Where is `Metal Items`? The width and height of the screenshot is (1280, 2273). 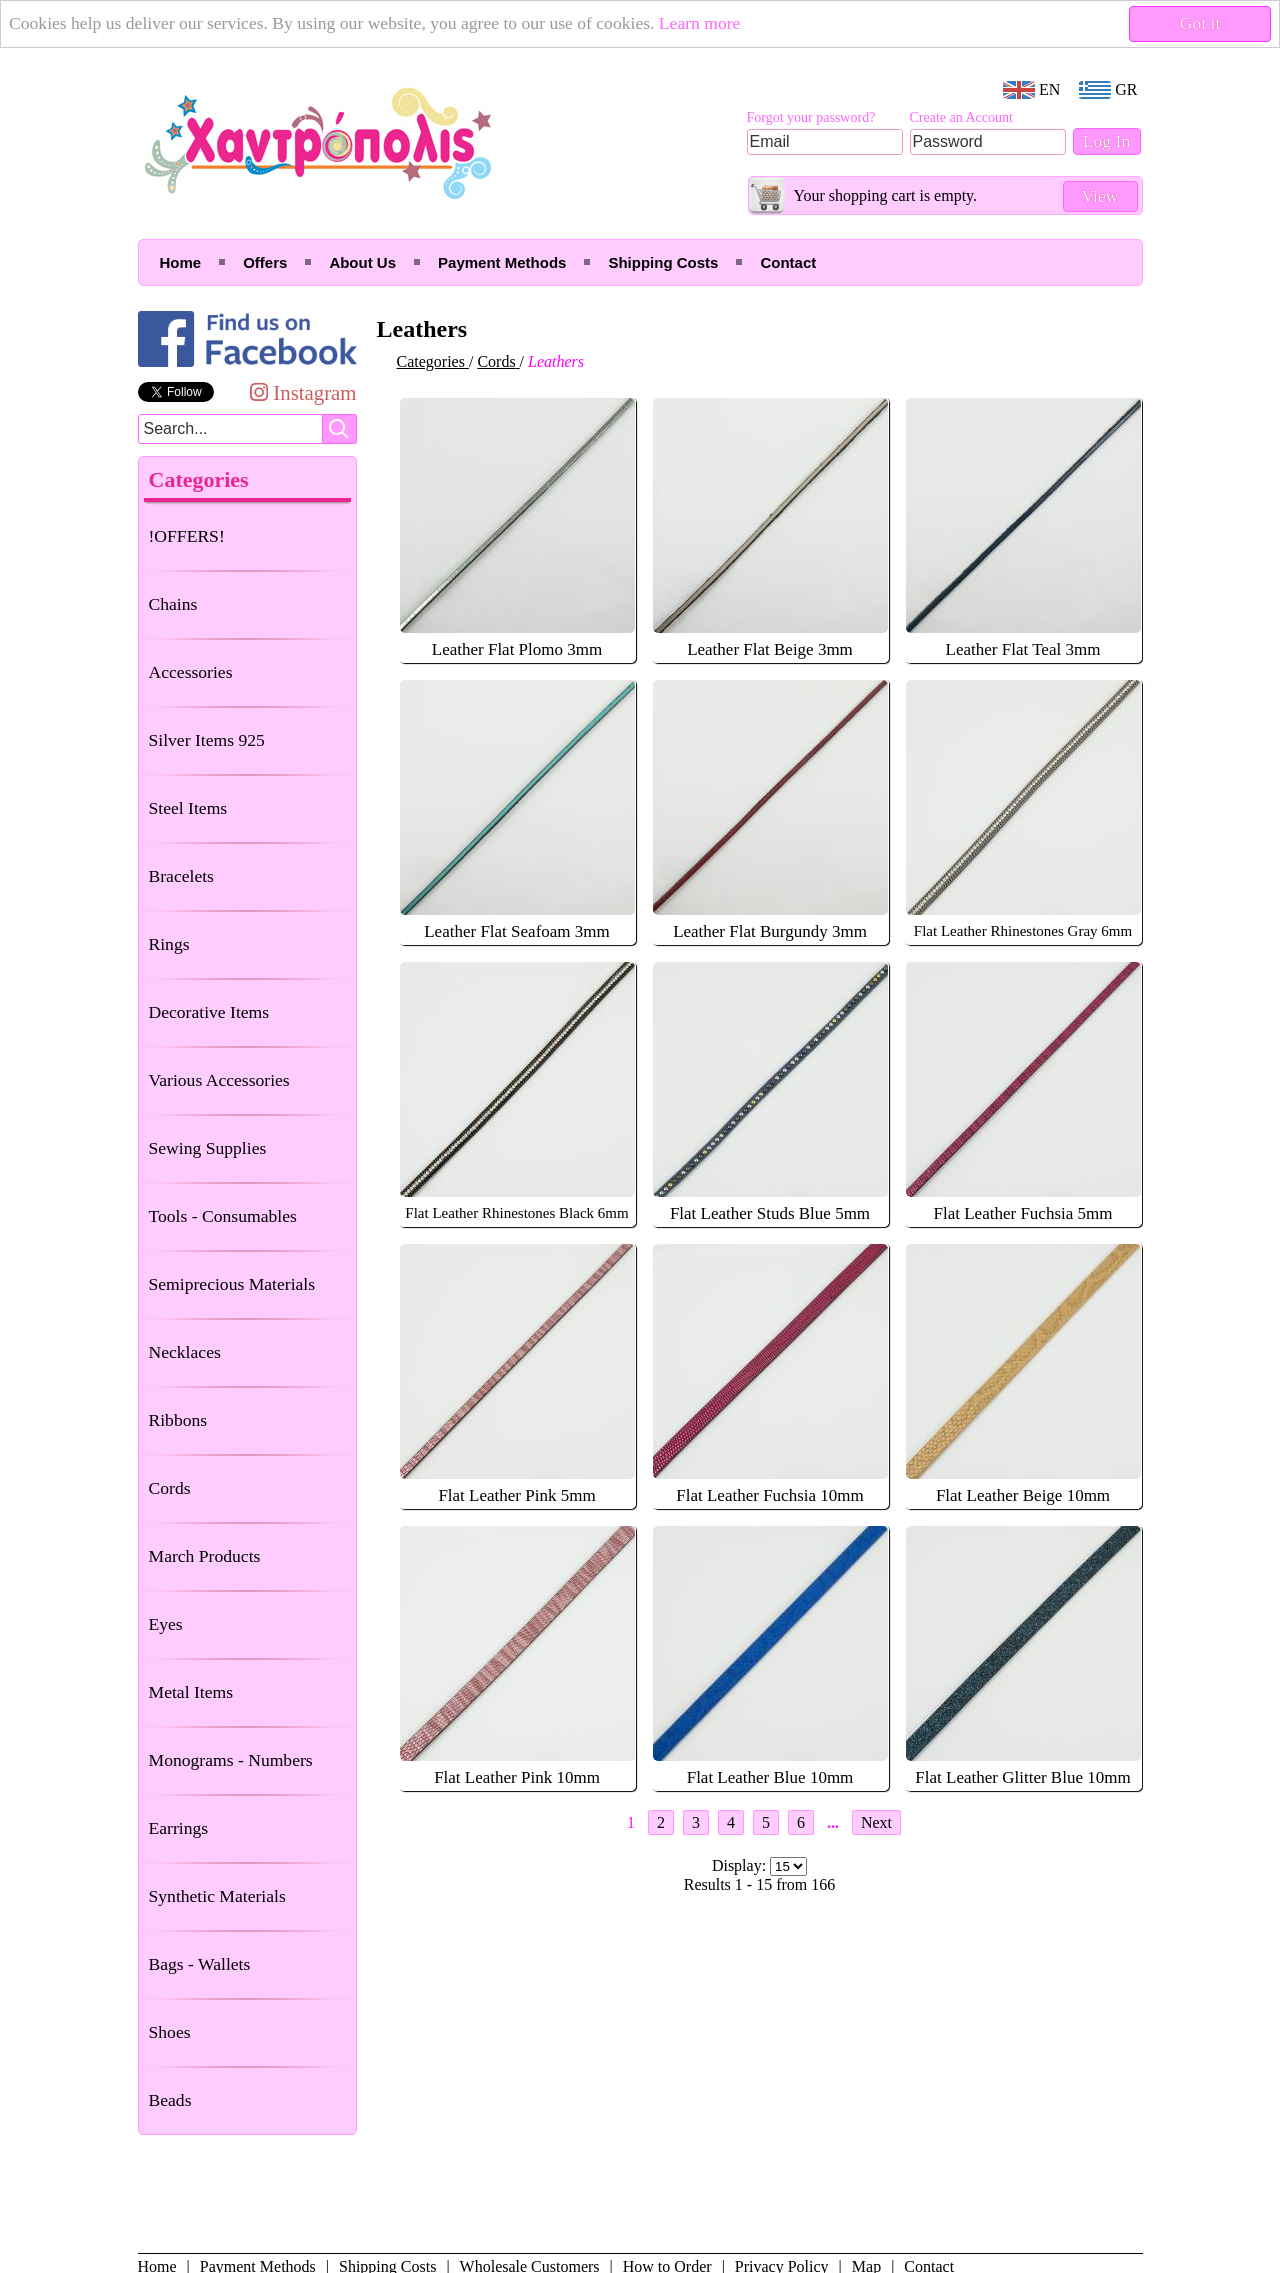
Metal Items is located at coordinates (191, 1692).